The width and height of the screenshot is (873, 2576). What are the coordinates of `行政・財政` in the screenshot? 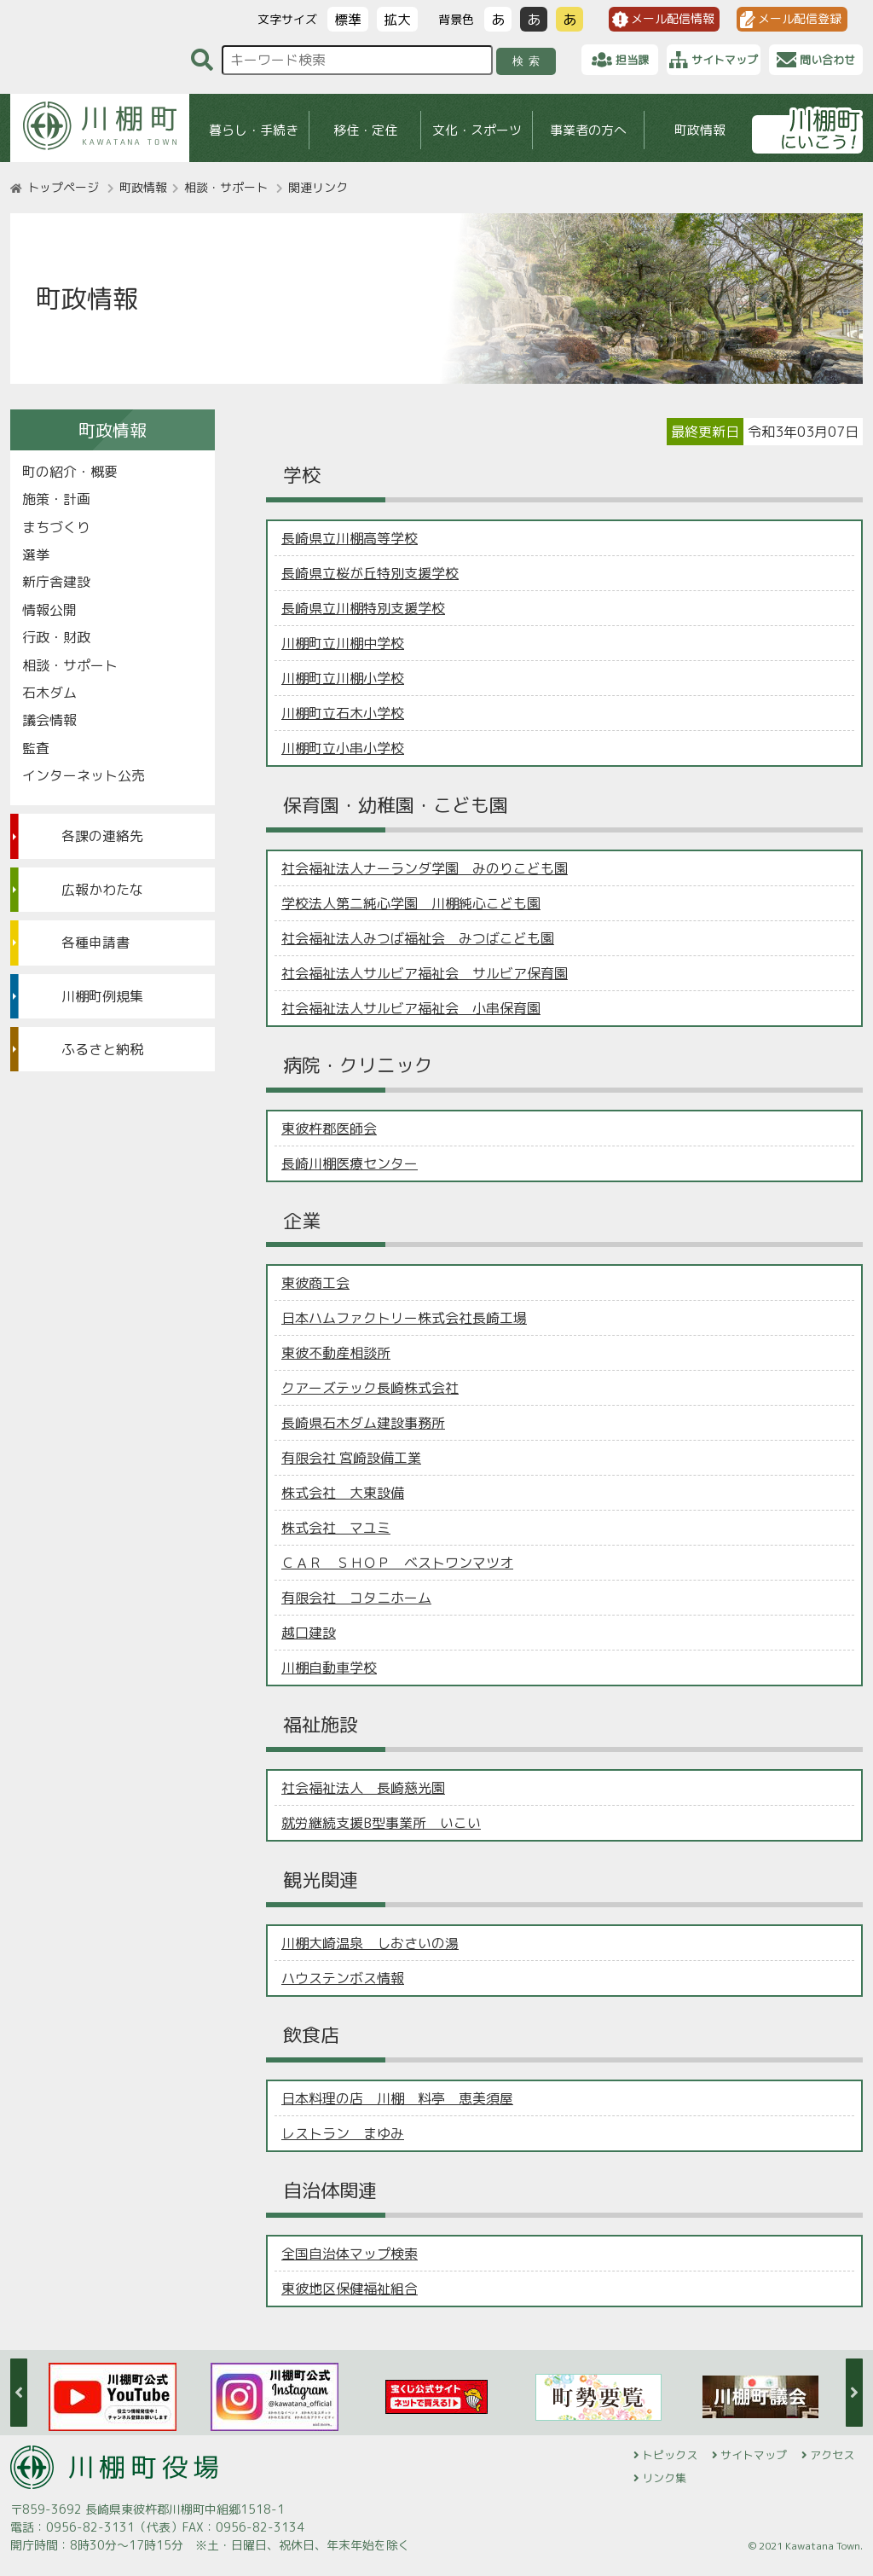 It's located at (56, 637).